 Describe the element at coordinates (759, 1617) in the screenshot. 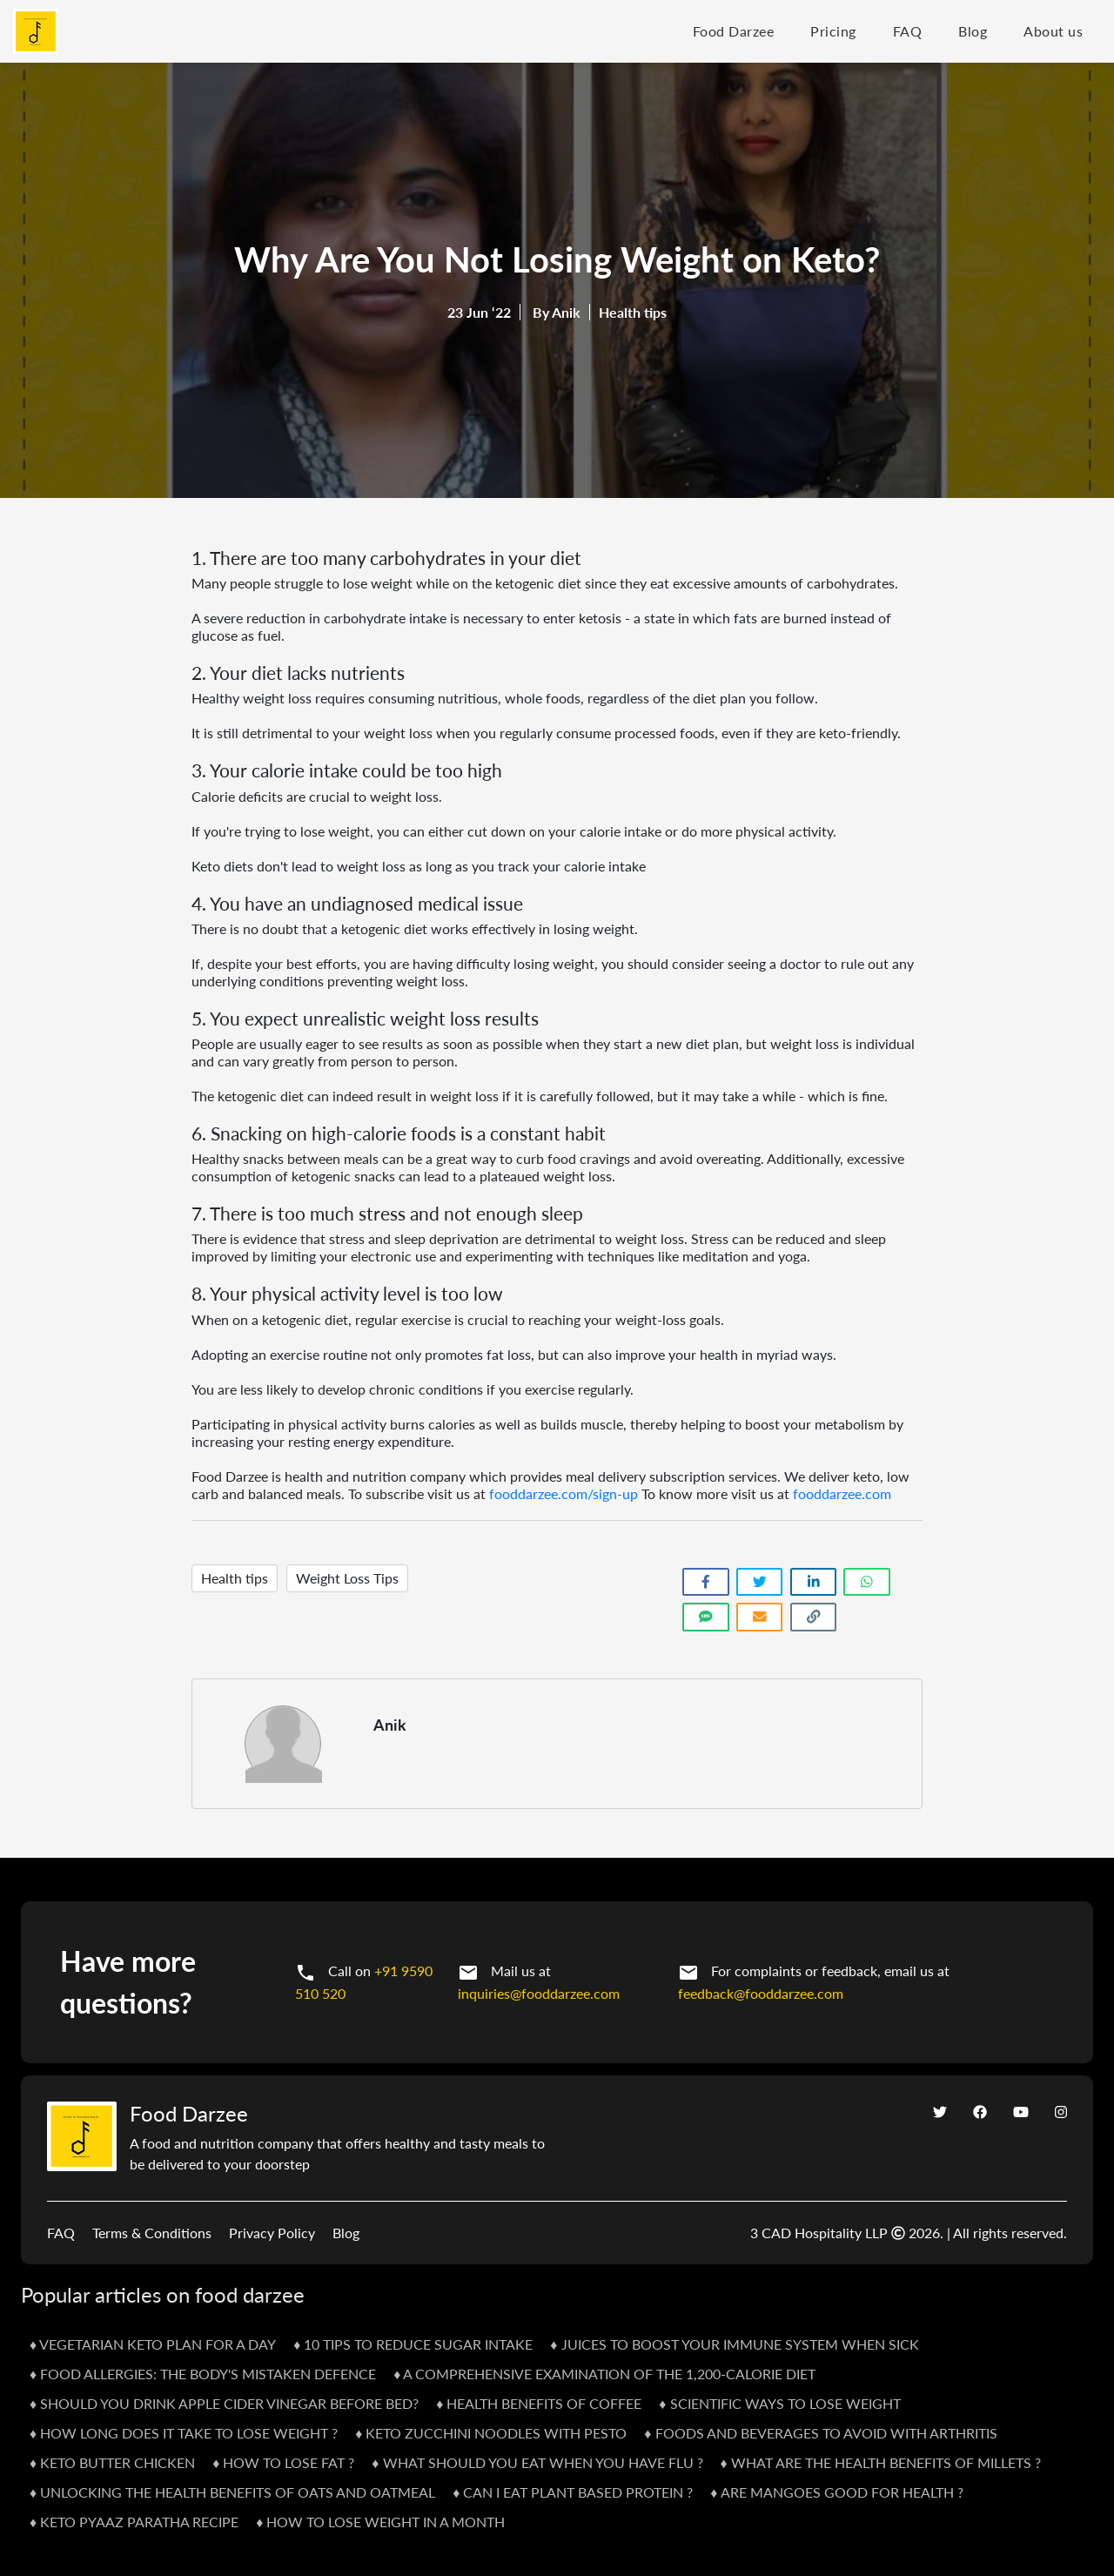

I see `[Share link via email]` at that location.